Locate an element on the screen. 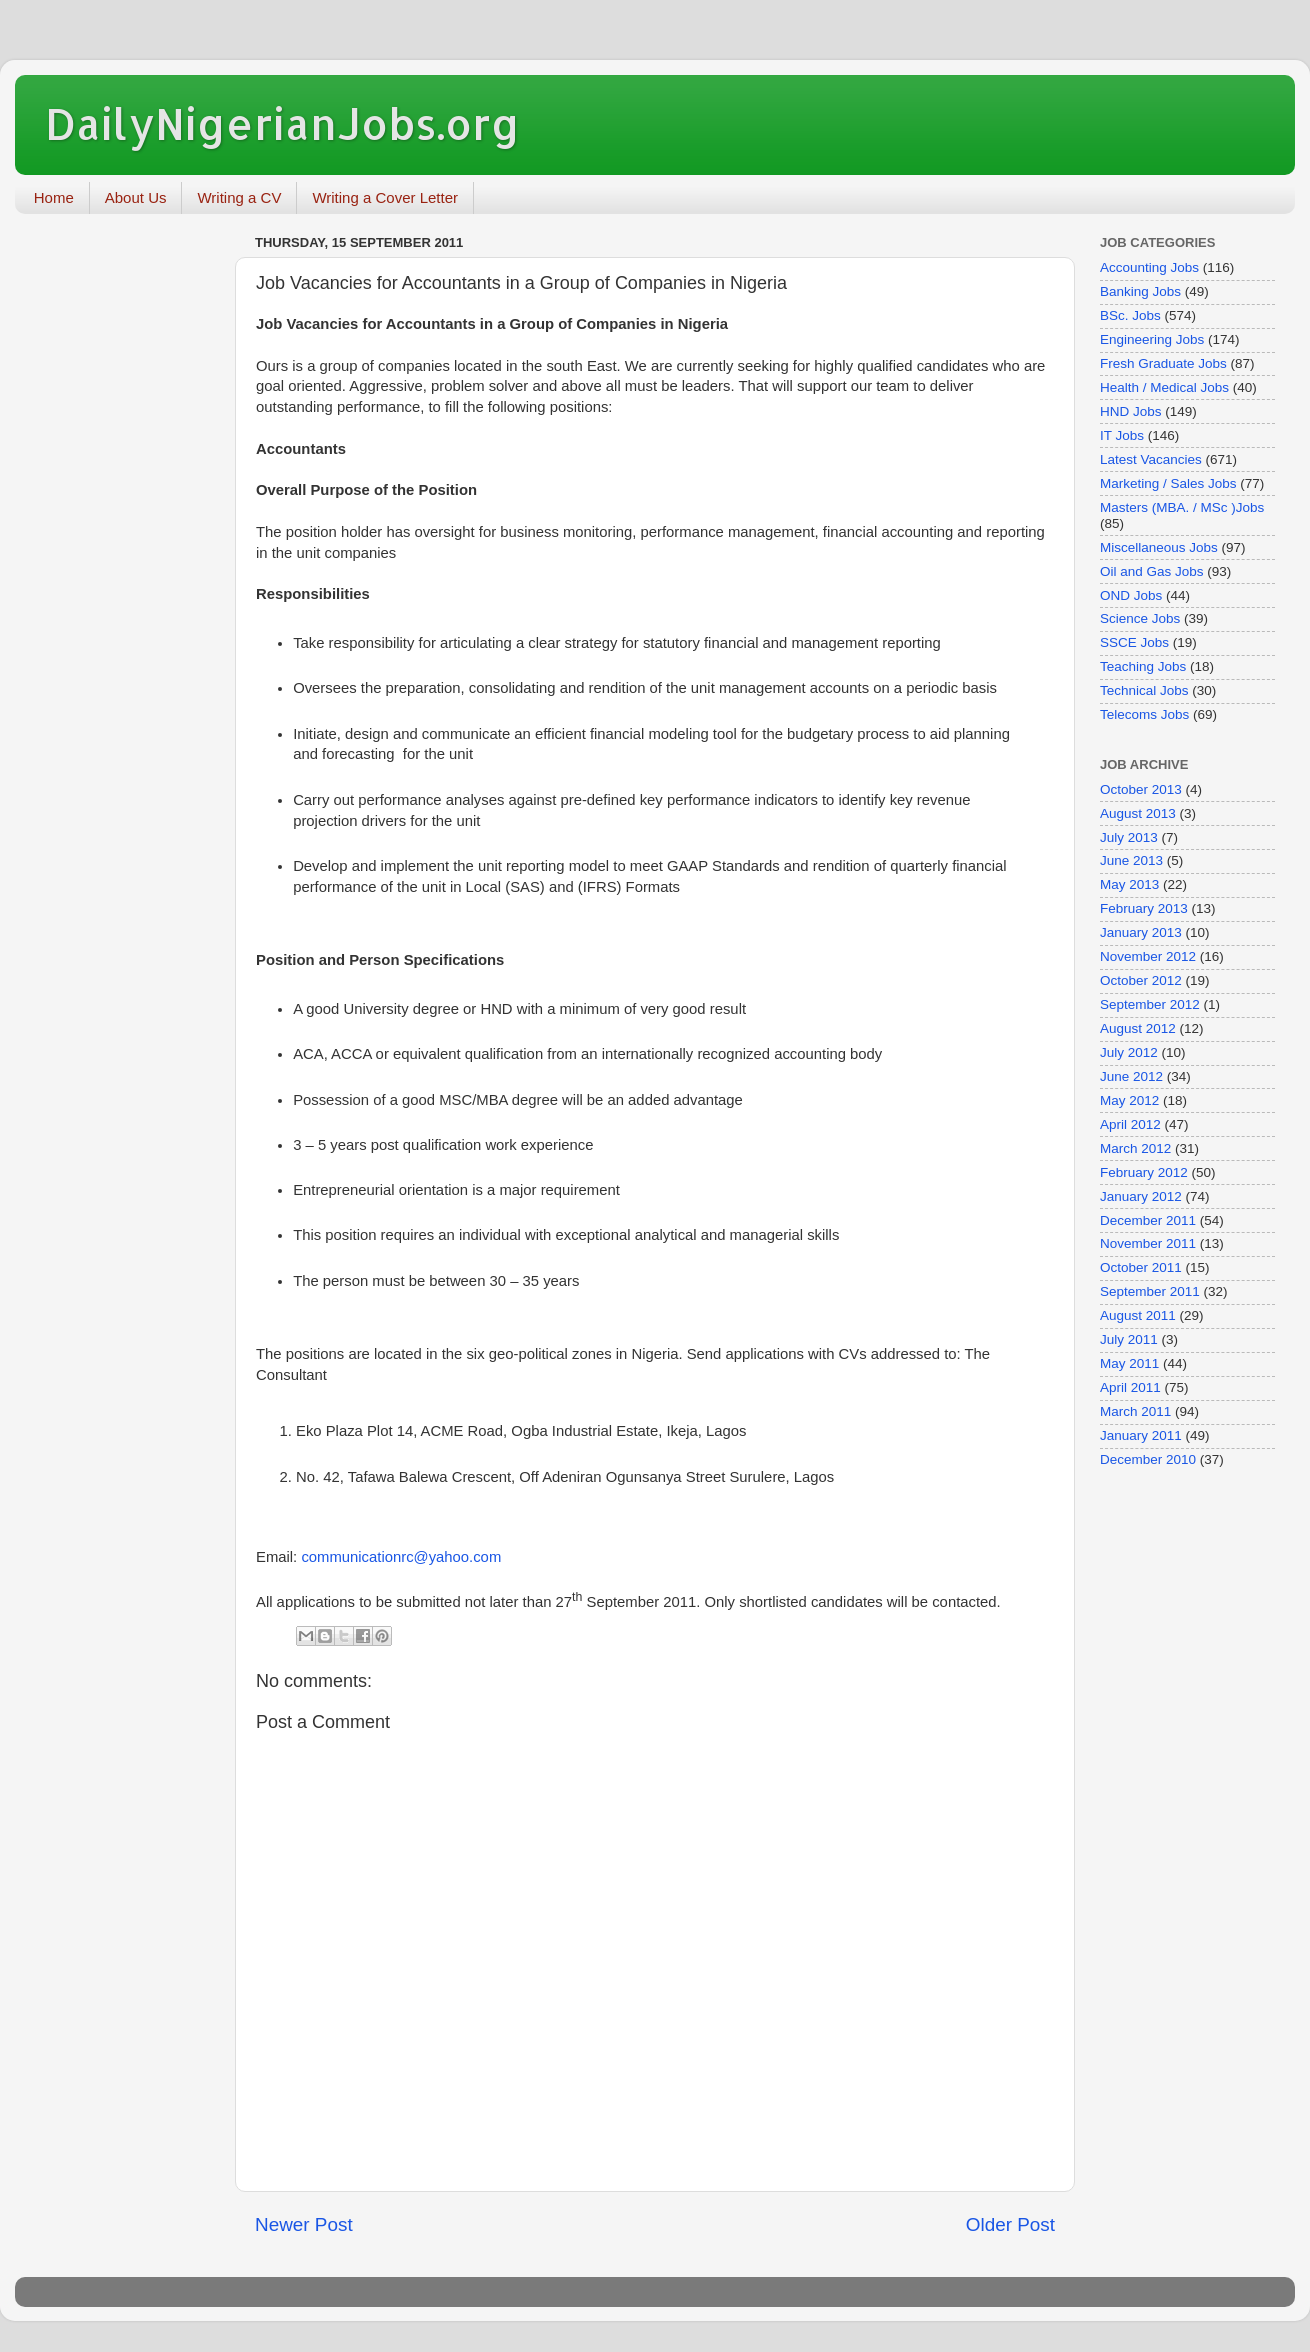  May 2013 is located at coordinates (1129, 884).